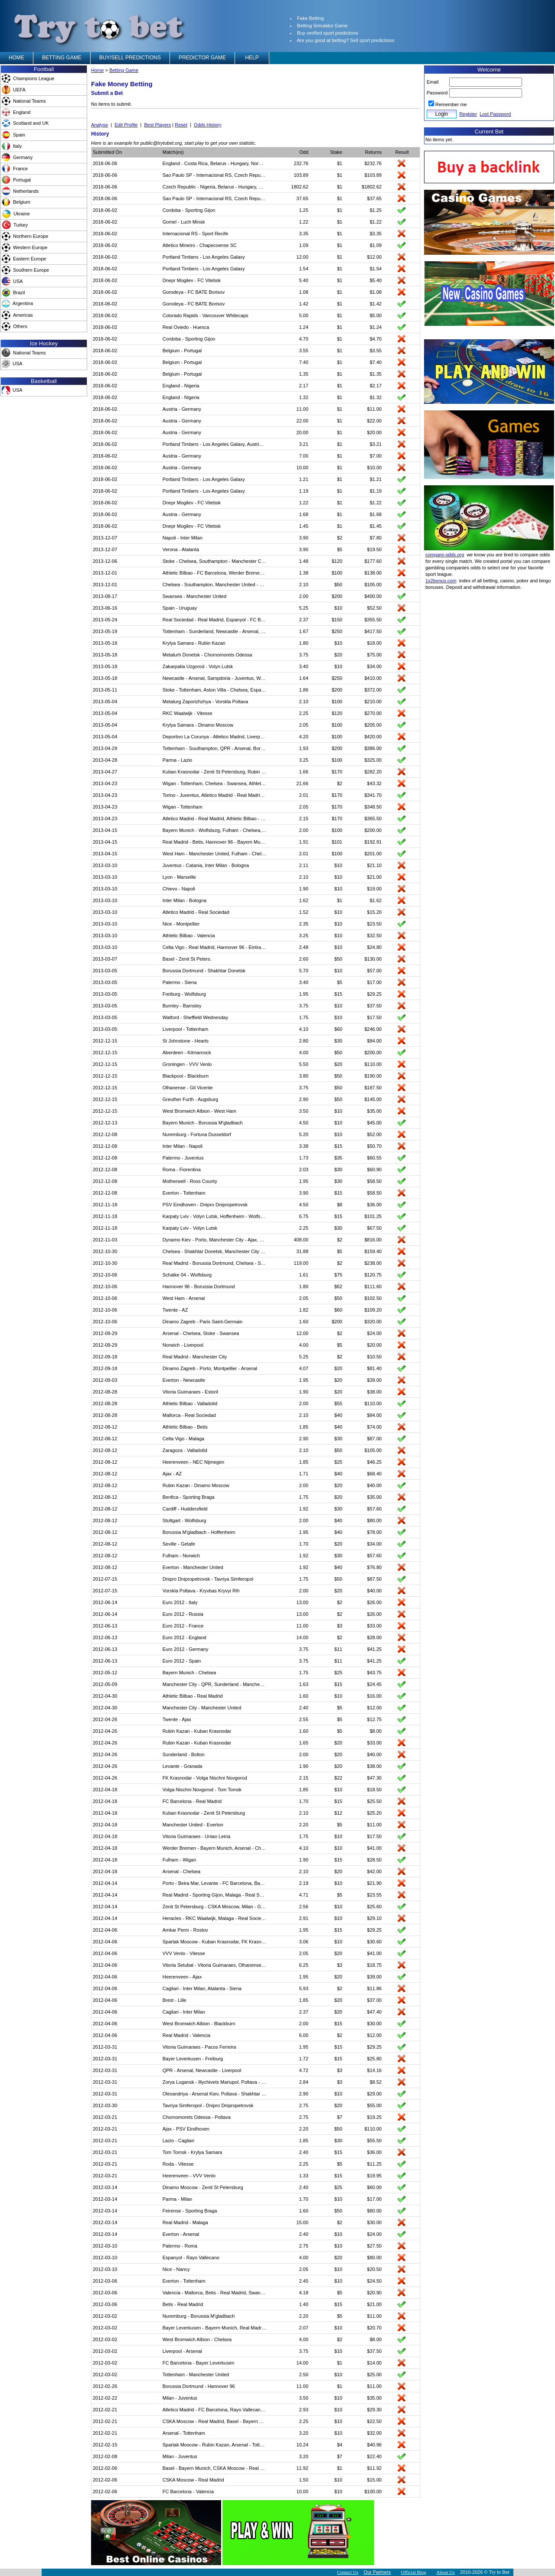 Image resolution: width=555 pixels, height=2576 pixels. I want to click on 1.92, so click(303, 1508).